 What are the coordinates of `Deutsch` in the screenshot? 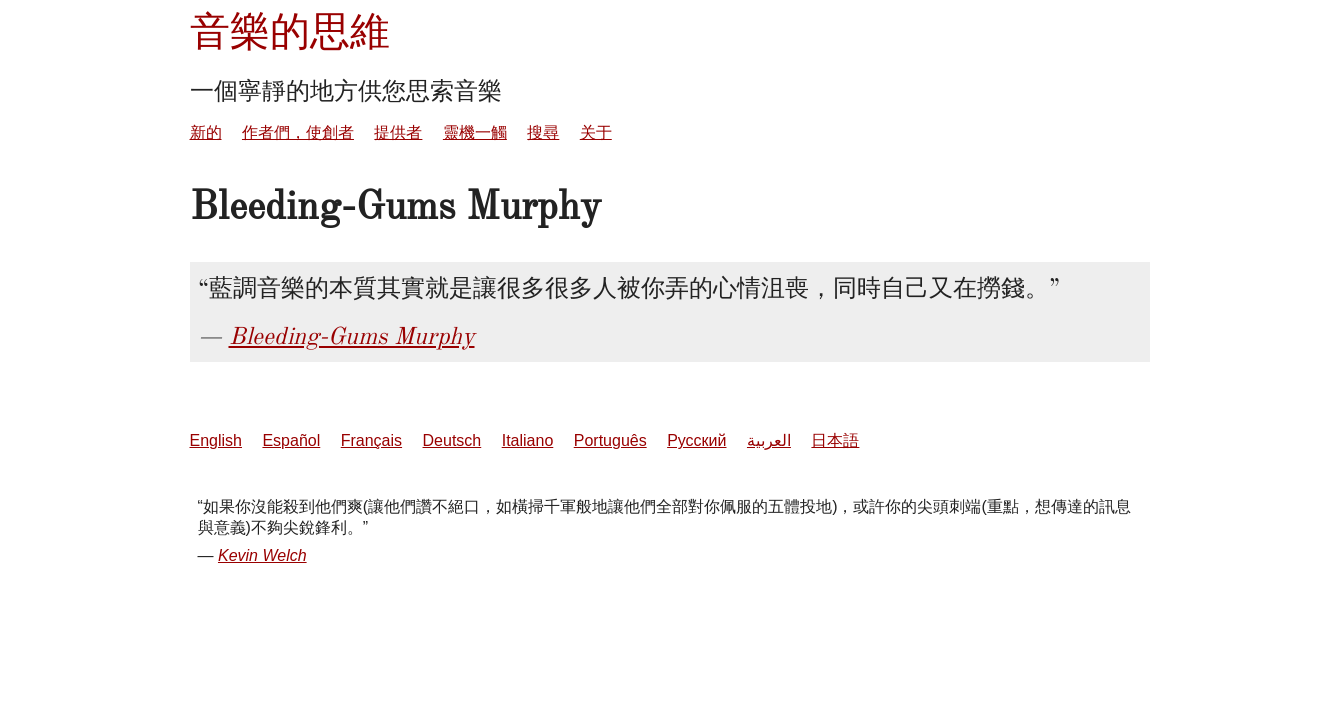 It's located at (452, 440).